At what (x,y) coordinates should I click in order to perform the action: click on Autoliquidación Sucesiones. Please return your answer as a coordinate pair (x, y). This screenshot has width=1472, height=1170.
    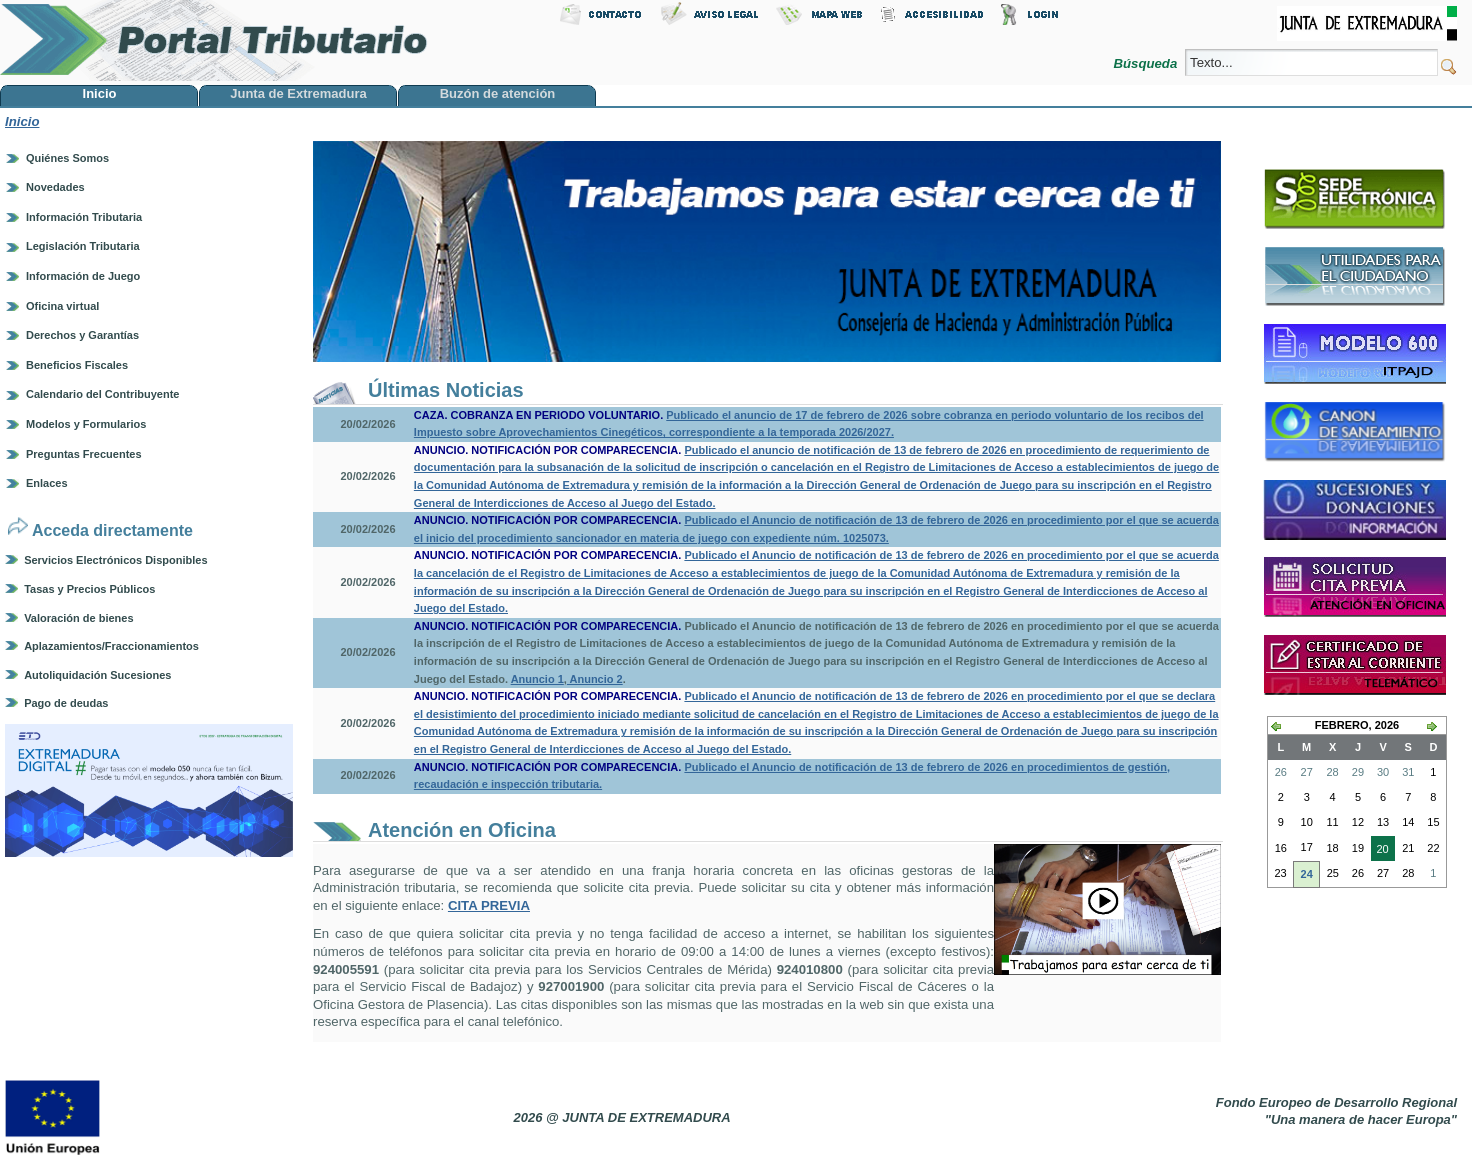
    Looking at the image, I should click on (97, 675).